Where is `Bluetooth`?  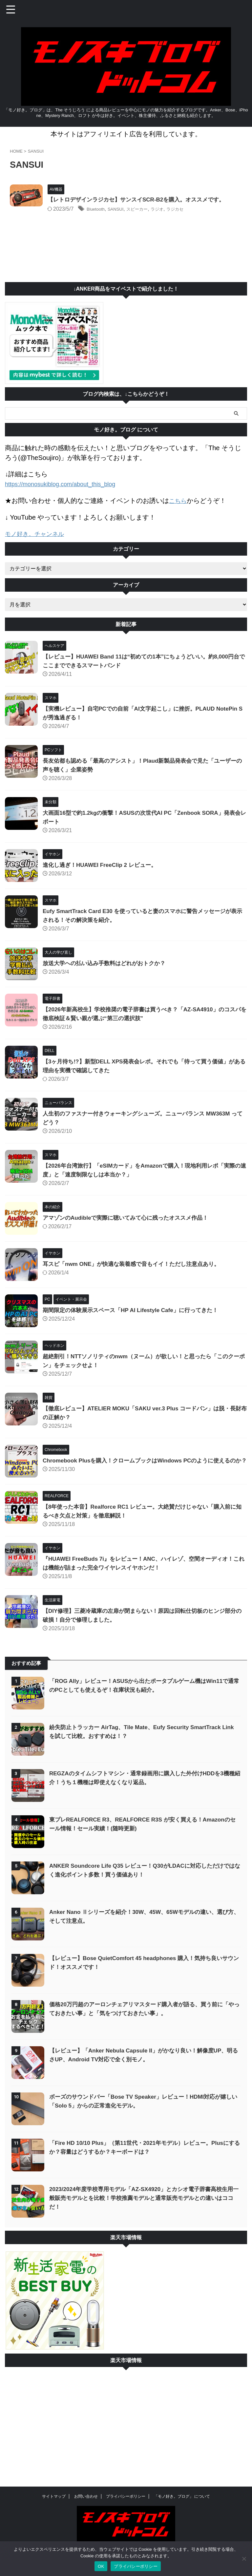
Bluetooth is located at coordinates (114, 218).